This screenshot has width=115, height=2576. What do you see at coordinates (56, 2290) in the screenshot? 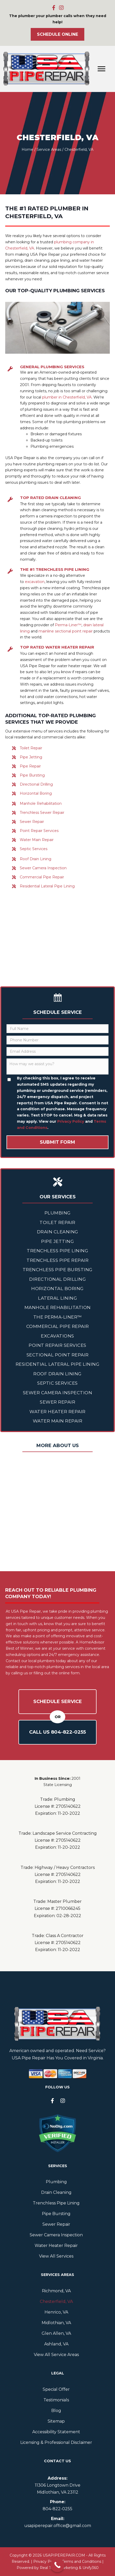
I see `Richmond, VA` at bounding box center [56, 2290].